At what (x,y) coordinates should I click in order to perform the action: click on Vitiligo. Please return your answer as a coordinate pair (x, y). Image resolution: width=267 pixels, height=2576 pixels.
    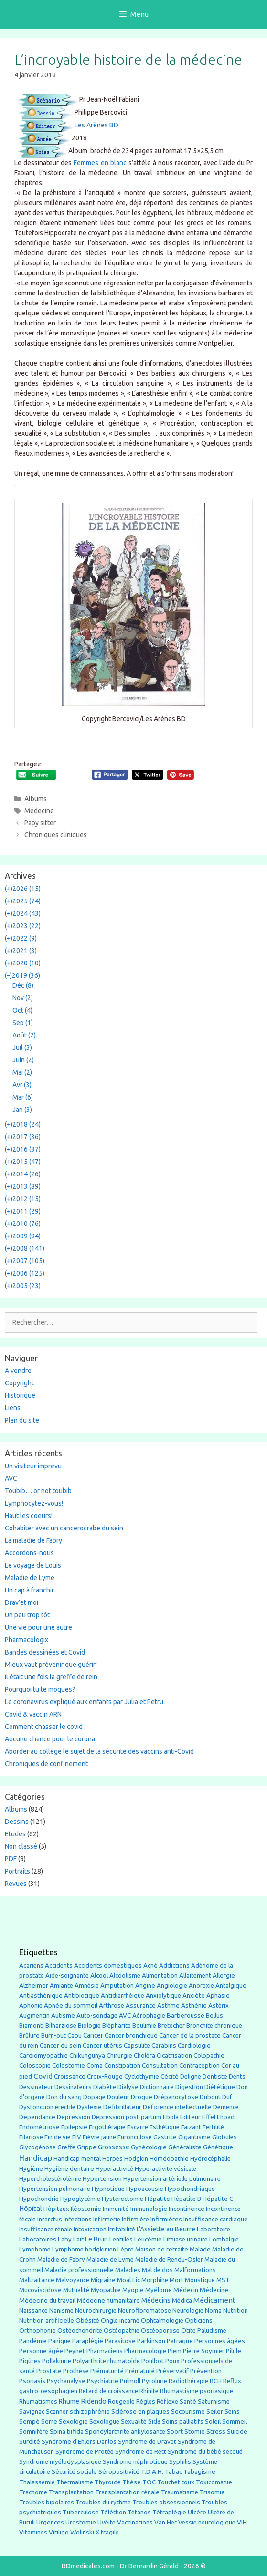
    Looking at the image, I should click on (59, 2532).